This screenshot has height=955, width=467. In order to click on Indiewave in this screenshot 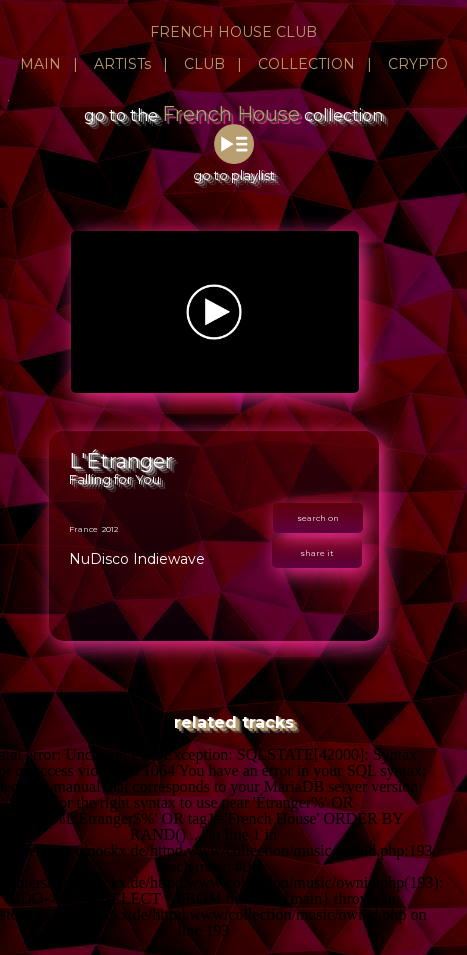, I will do `click(169, 559)`.